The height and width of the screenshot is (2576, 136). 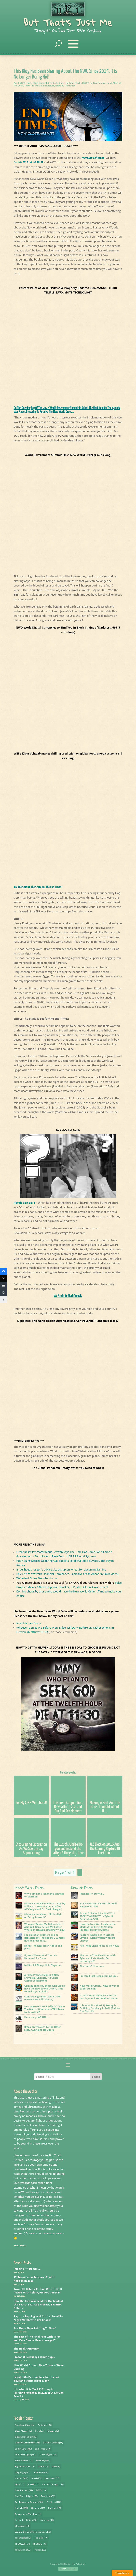 I want to click on Fig Tree Parable [Fig Tree Parable (78 items)], so click(x=25, y=2466).